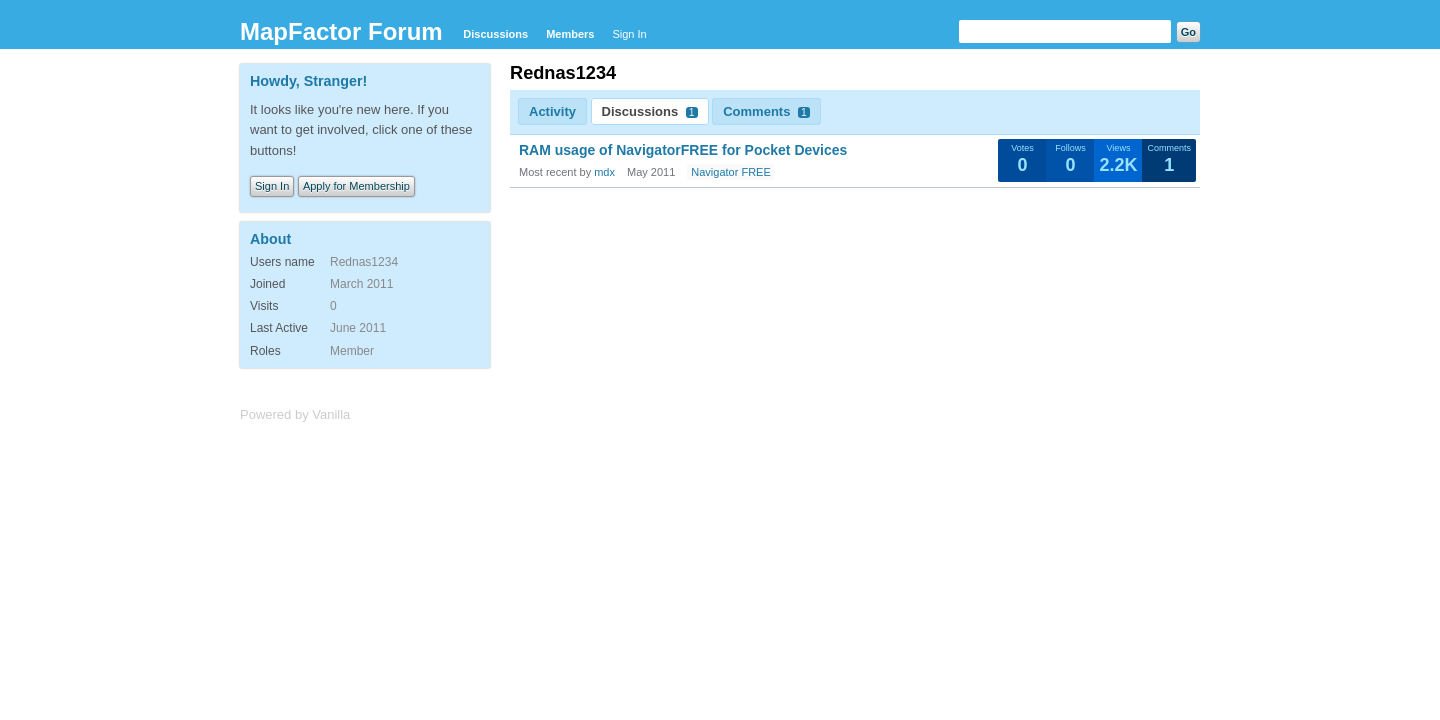 The height and width of the screenshot is (720, 1440). What do you see at coordinates (604, 172) in the screenshot?
I see `mdx` at bounding box center [604, 172].